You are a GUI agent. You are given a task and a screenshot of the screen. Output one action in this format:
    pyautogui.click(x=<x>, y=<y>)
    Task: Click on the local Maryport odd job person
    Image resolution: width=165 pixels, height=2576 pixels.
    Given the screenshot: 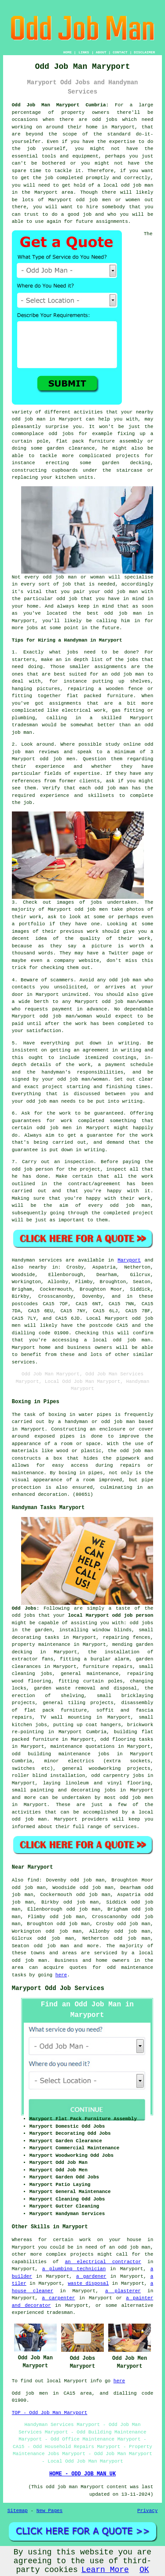 What is the action you would take?
    pyautogui.click(x=111, y=1615)
    